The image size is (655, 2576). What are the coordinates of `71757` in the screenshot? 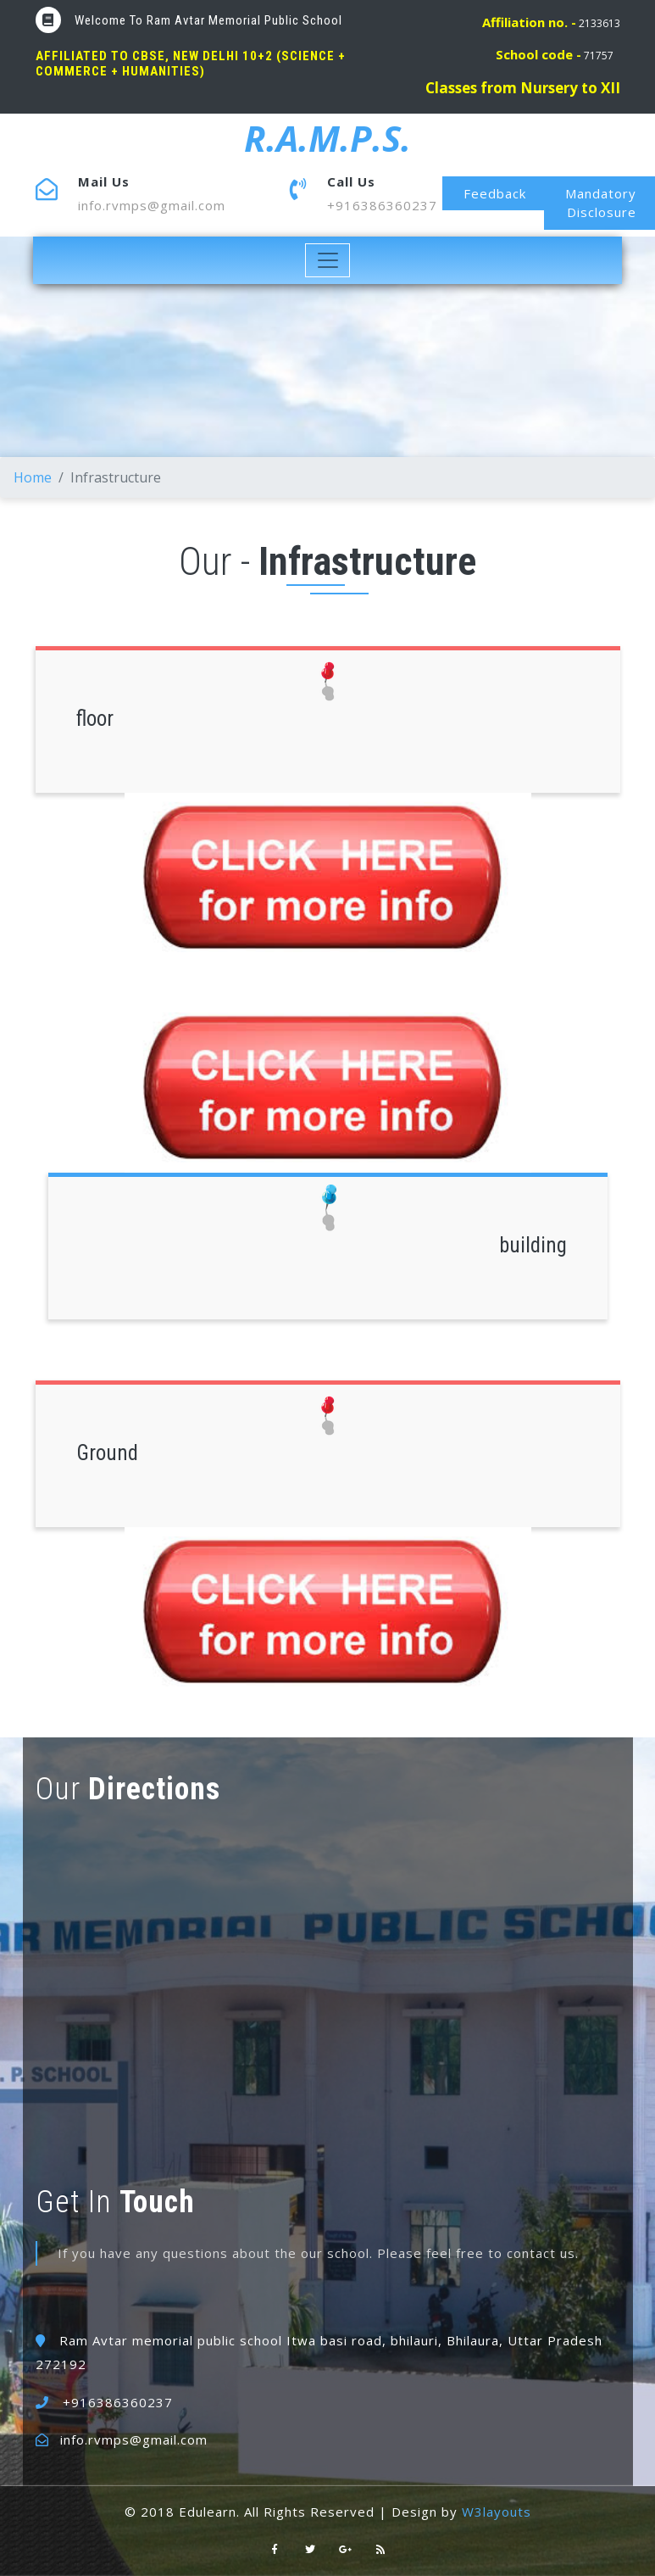 It's located at (554, 55).